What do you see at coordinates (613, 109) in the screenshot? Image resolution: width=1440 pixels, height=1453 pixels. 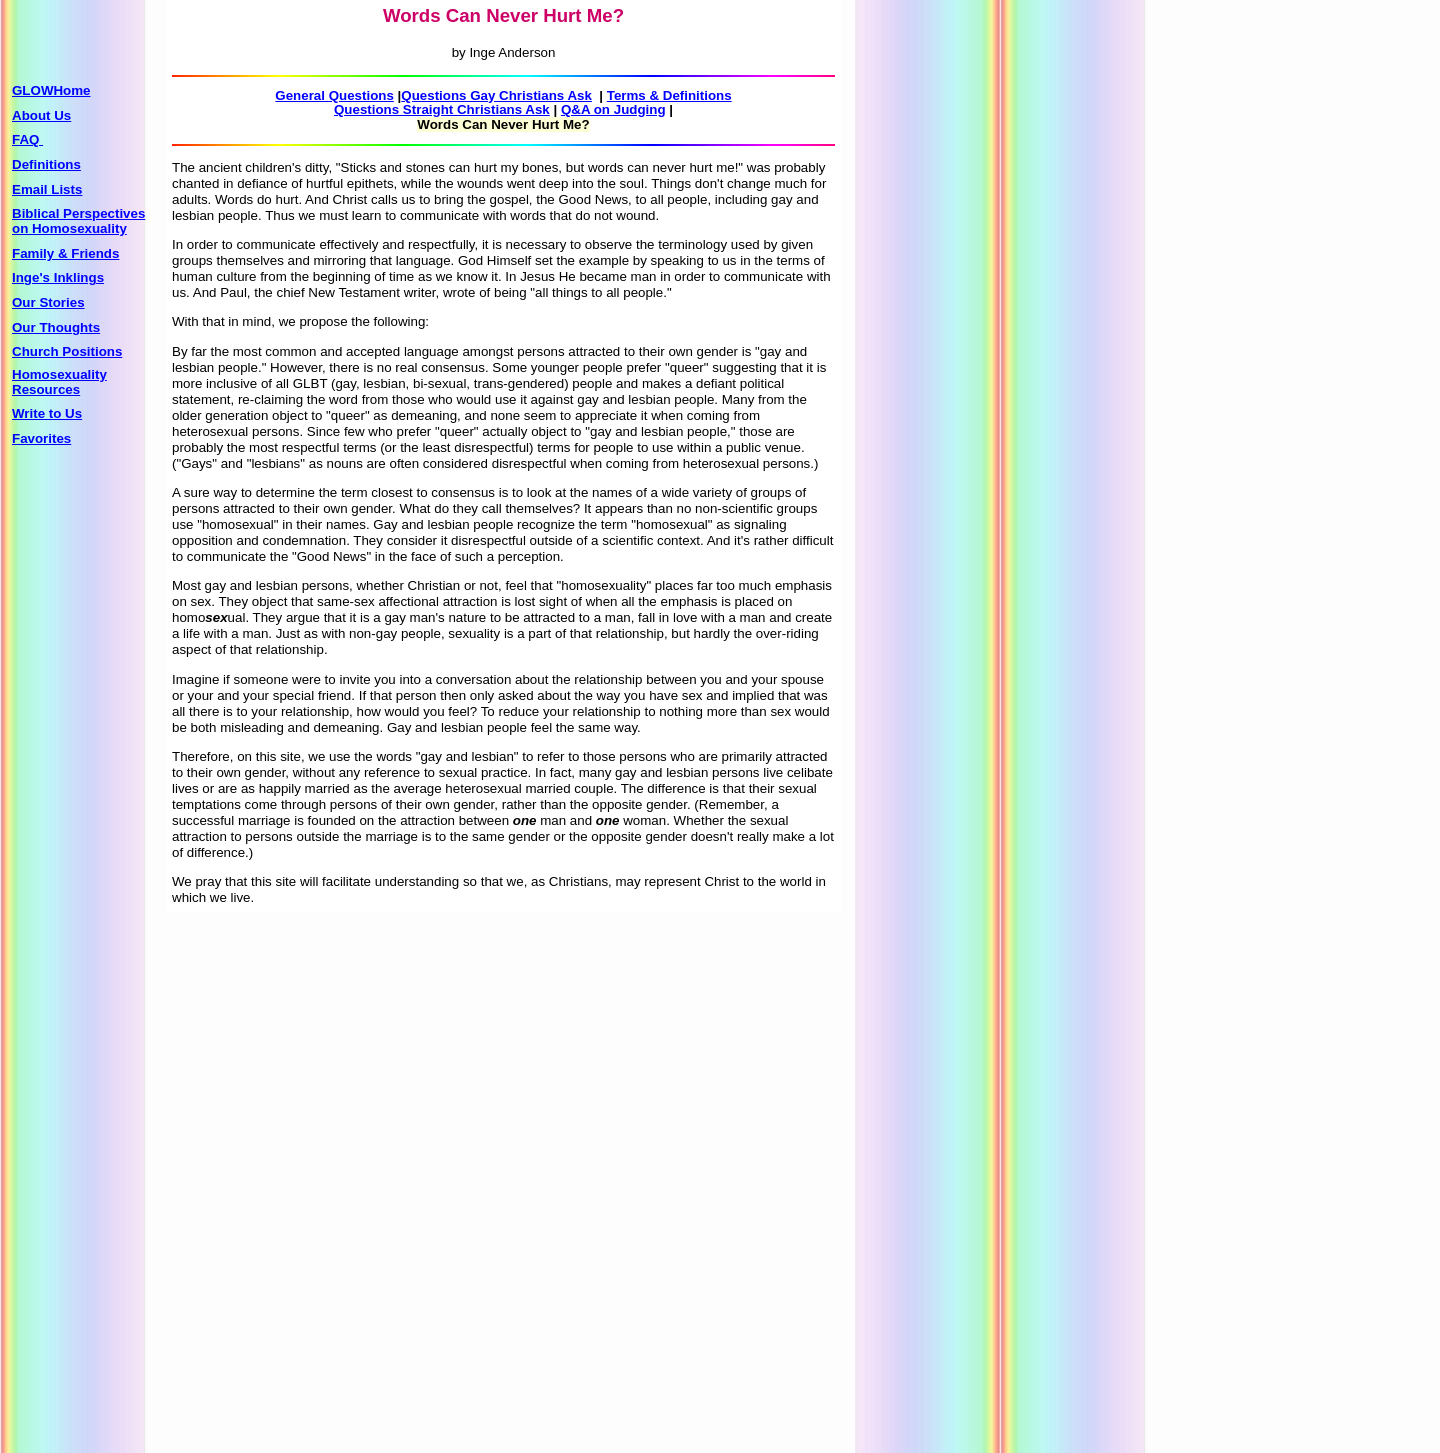 I see `Q&A on Judging` at bounding box center [613, 109].